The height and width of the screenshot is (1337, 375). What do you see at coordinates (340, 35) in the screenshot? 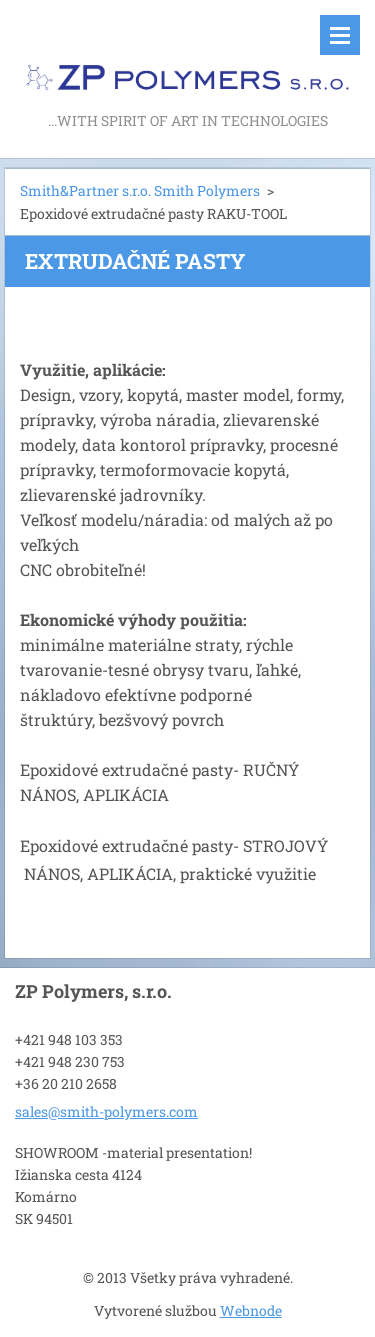
I see `Menu` at bounding box center [340, 35].